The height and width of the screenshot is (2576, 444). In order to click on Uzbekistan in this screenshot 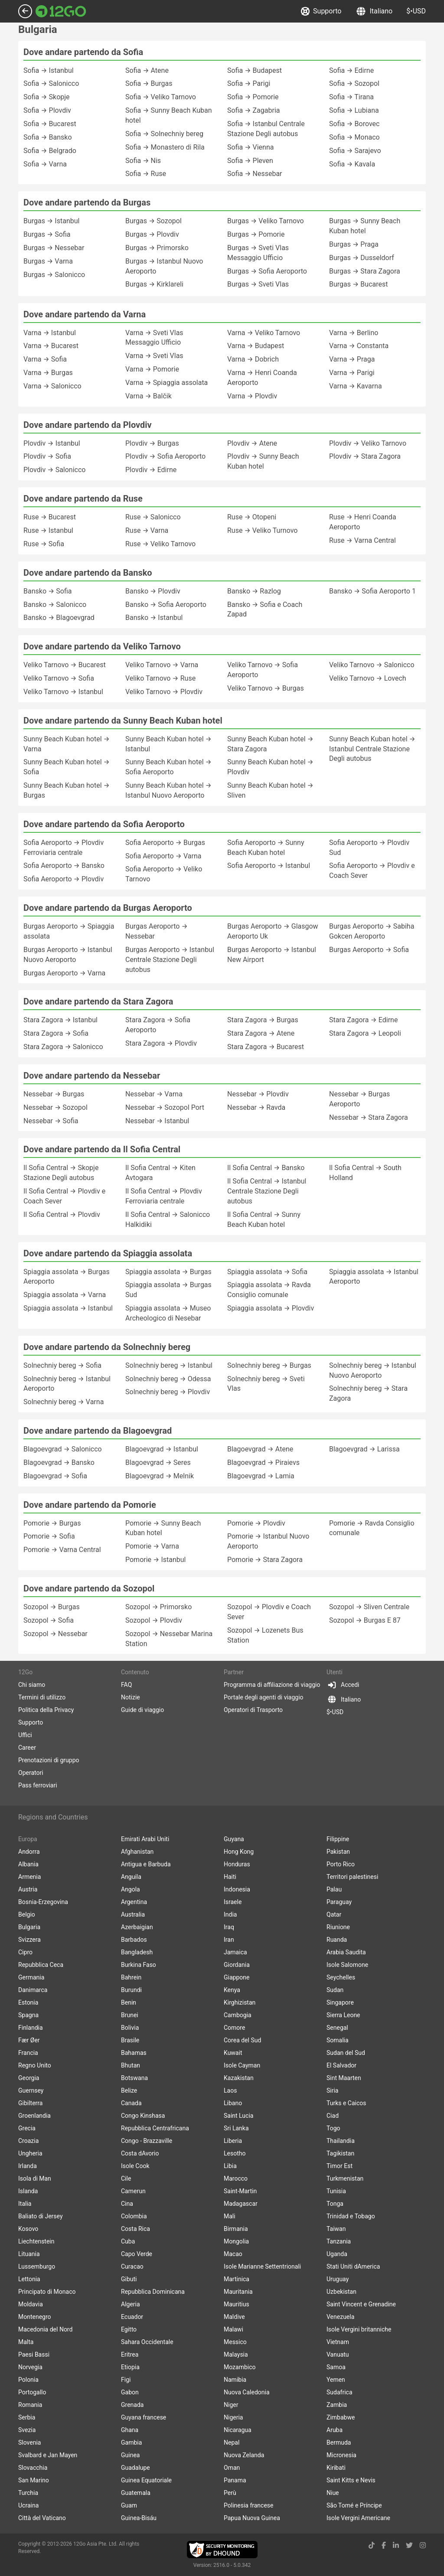, I will do `click(341, 2291)`.